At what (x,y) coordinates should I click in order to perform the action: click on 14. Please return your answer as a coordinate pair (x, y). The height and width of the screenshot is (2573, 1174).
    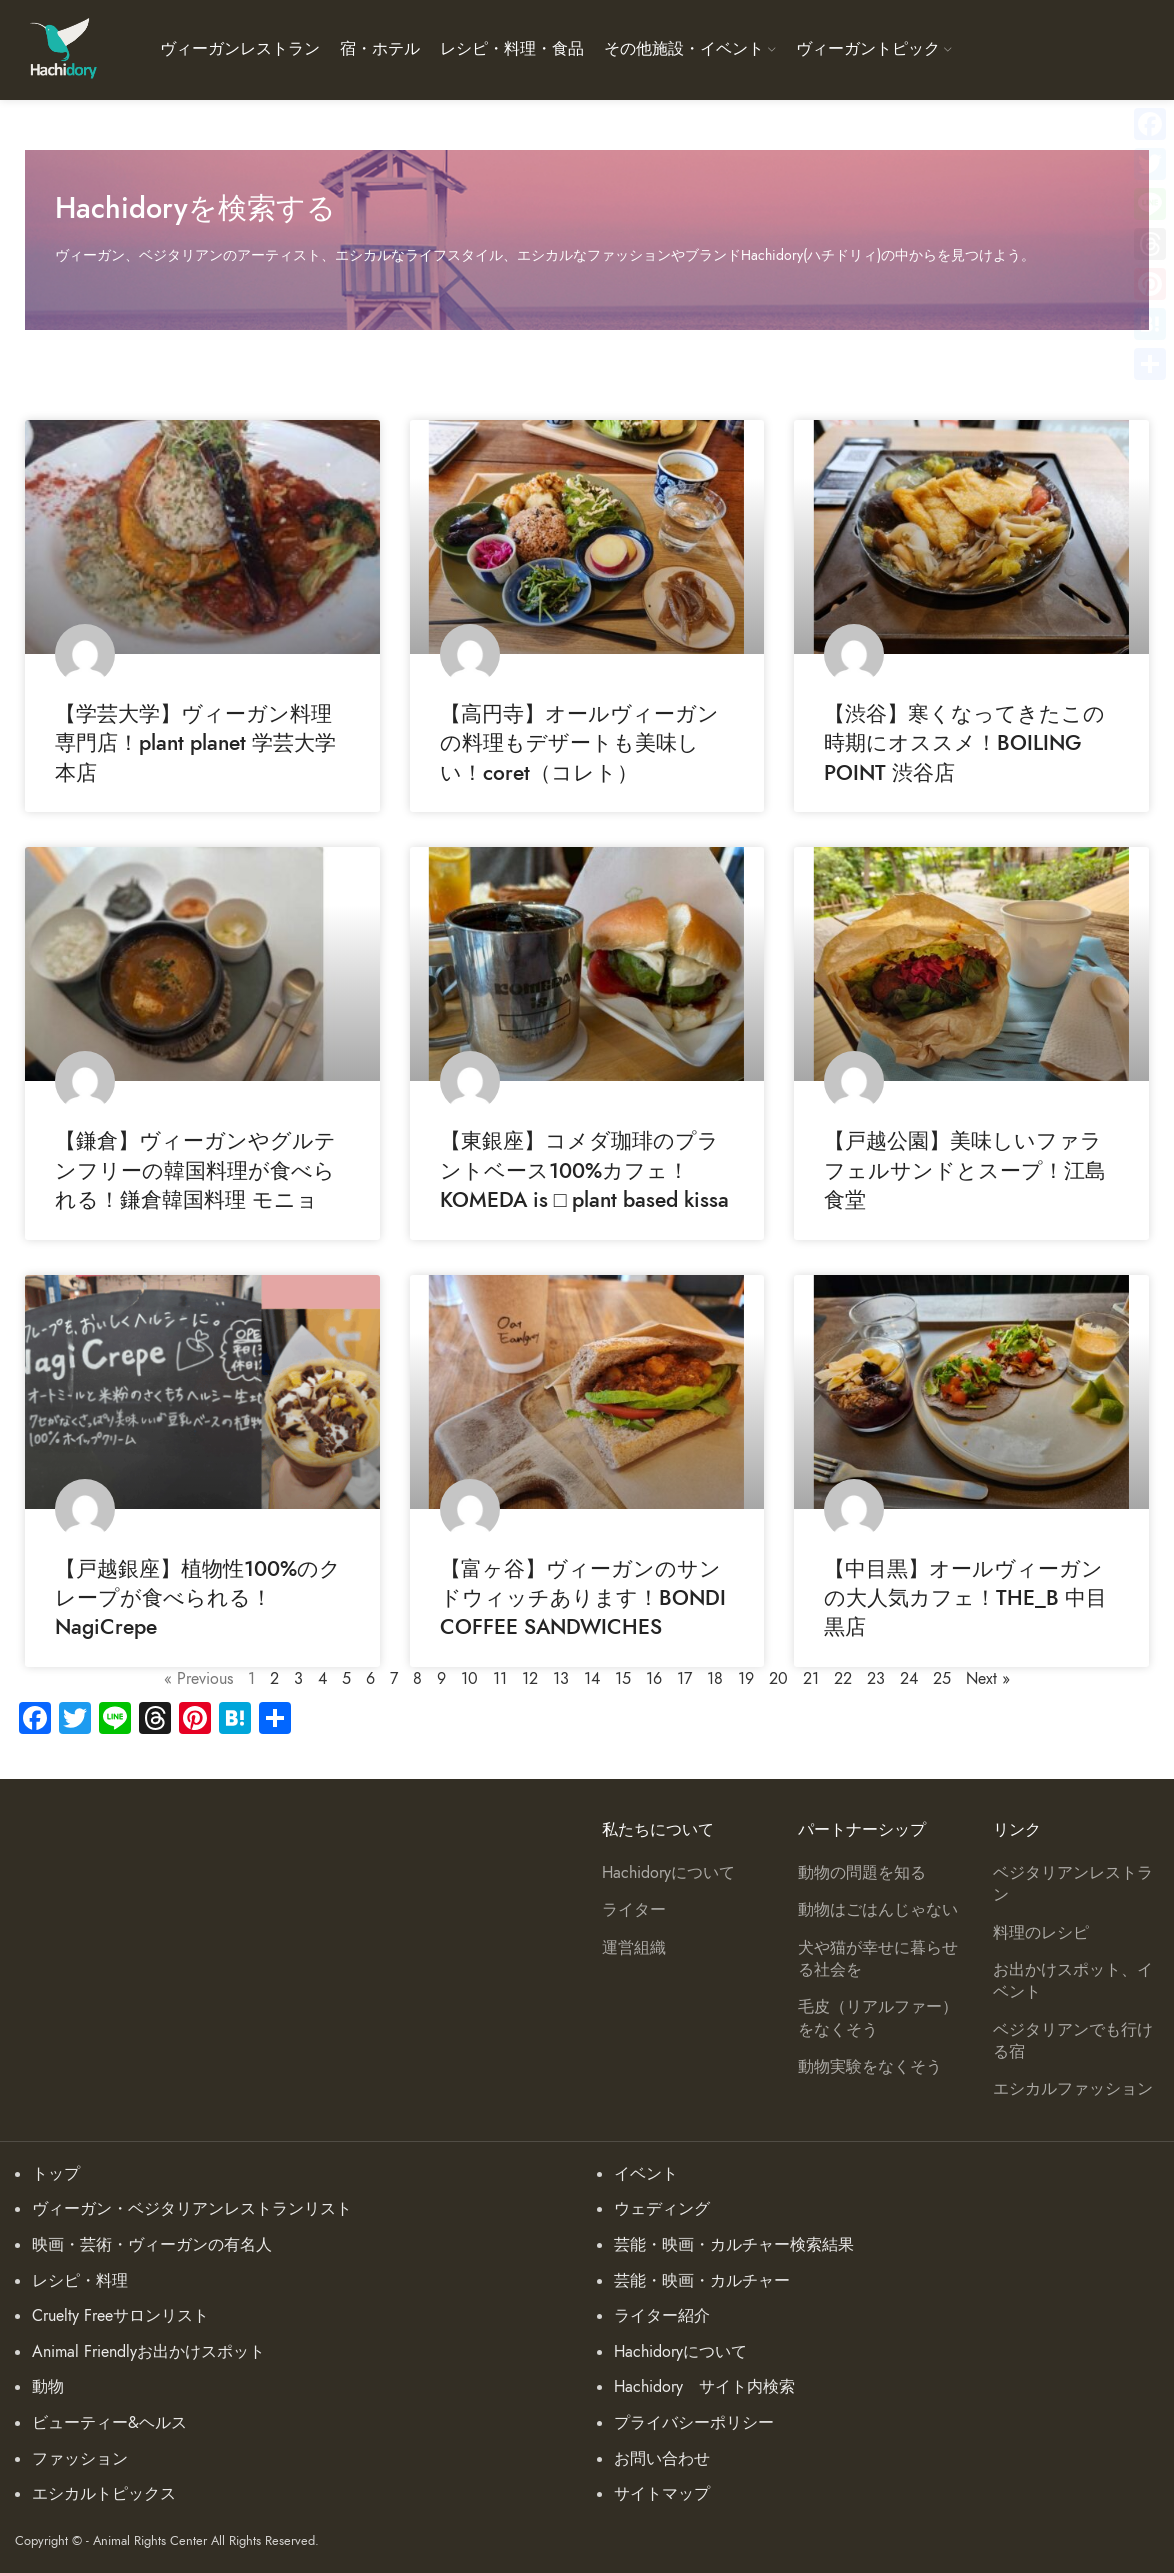
    Looking at the image, I should click on (592, 1679).